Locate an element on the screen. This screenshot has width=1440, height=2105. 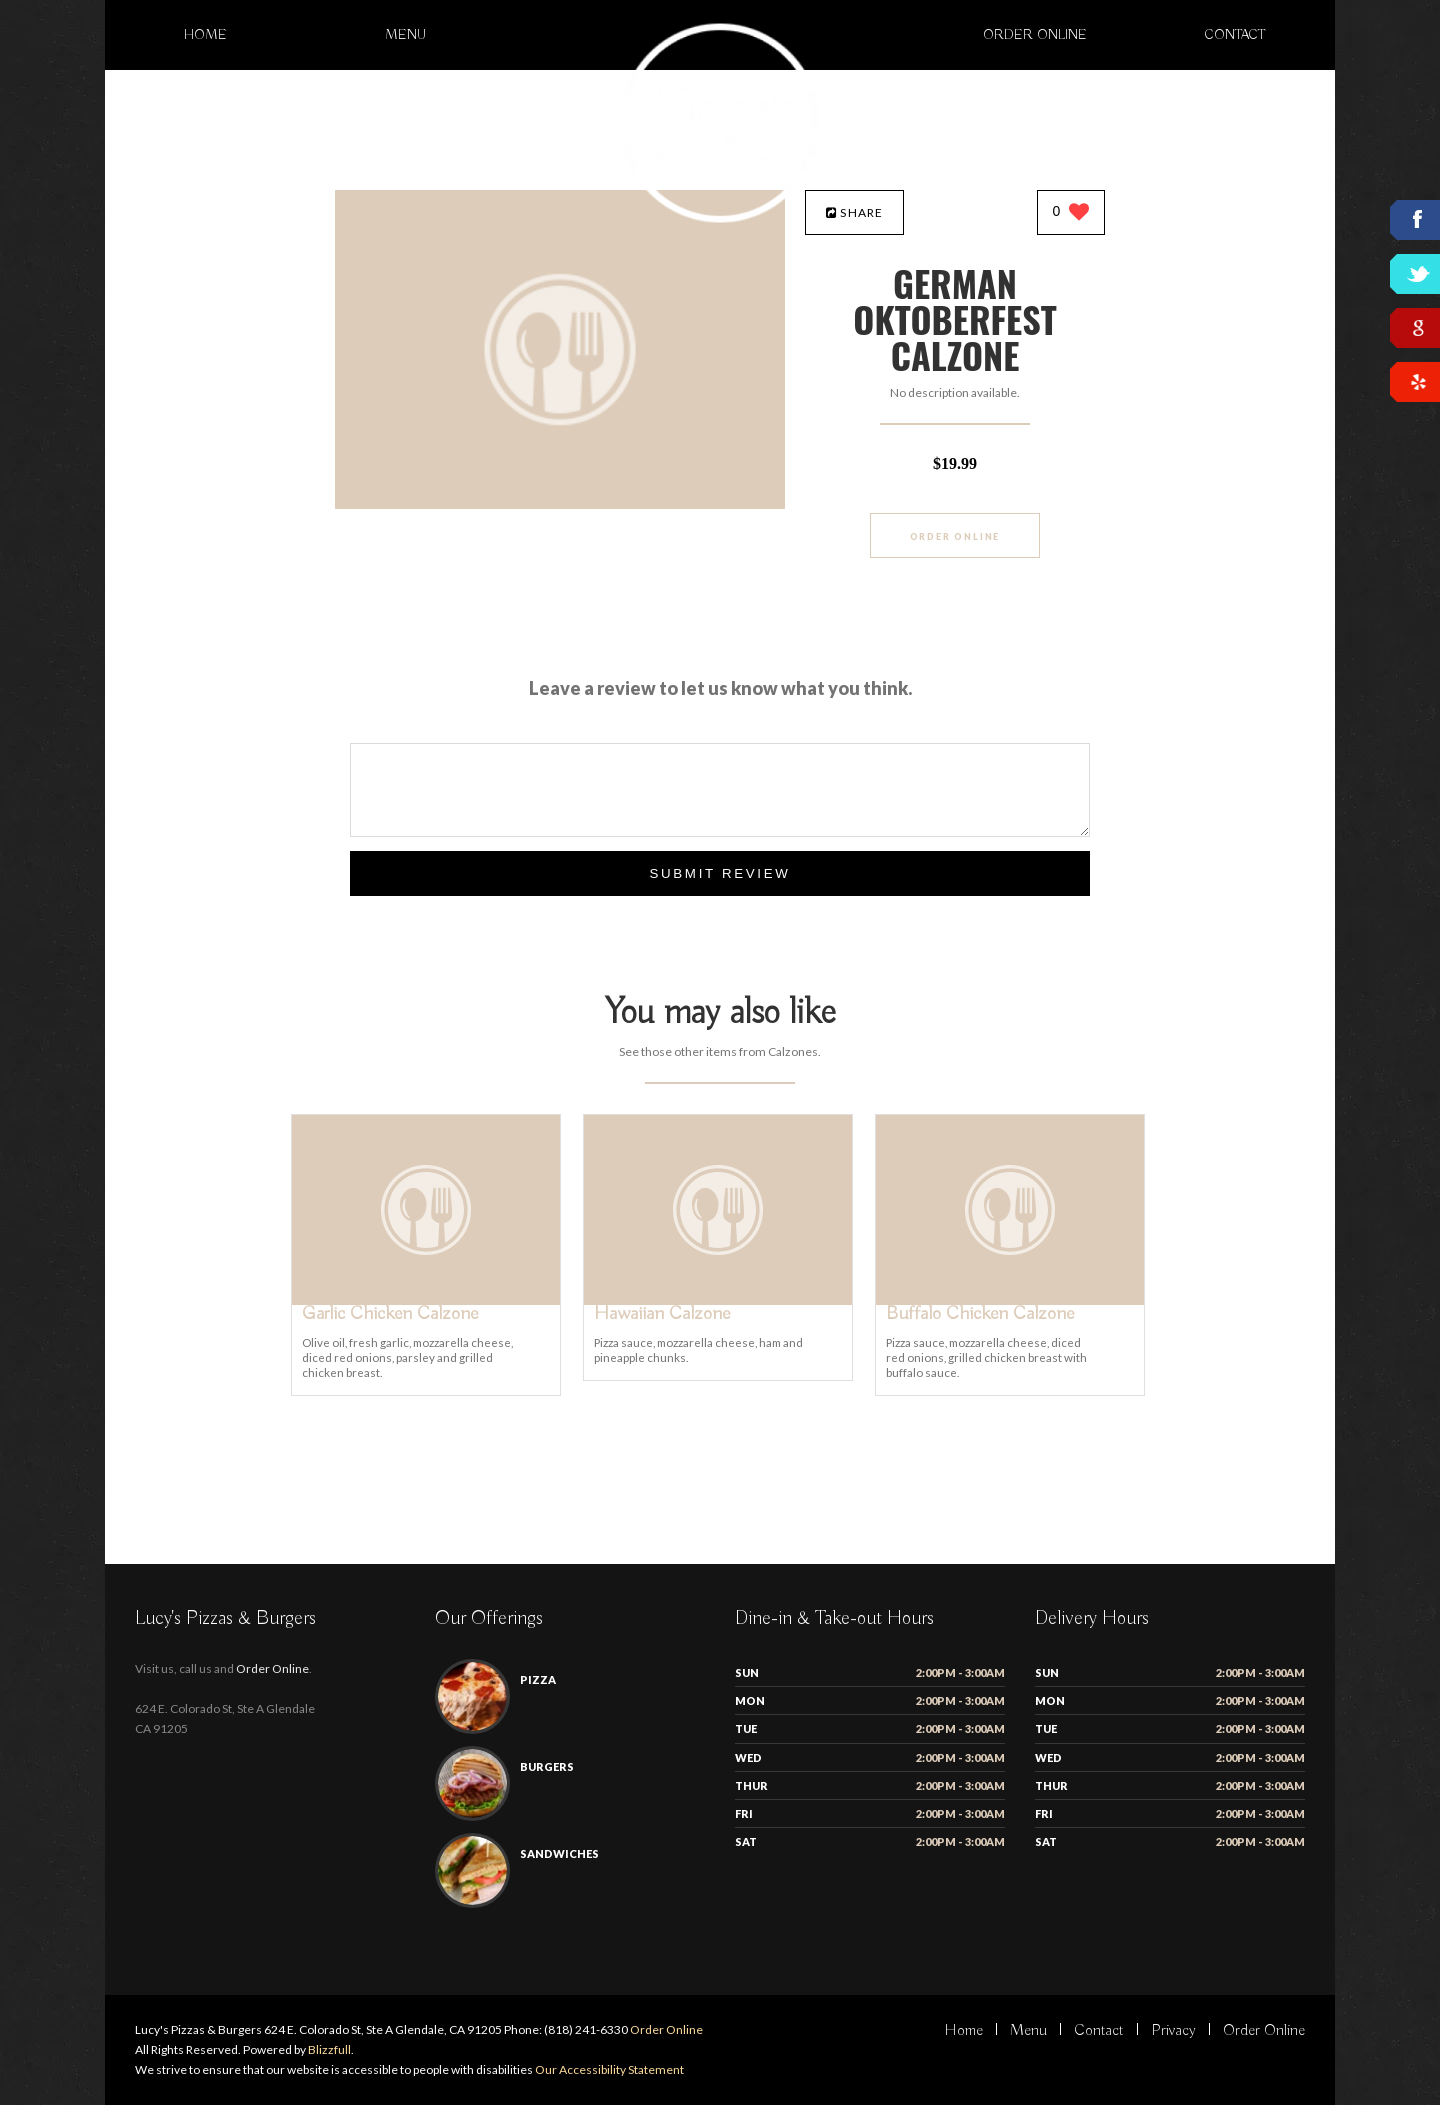
Order Online is located at coordinates (1035, 35).